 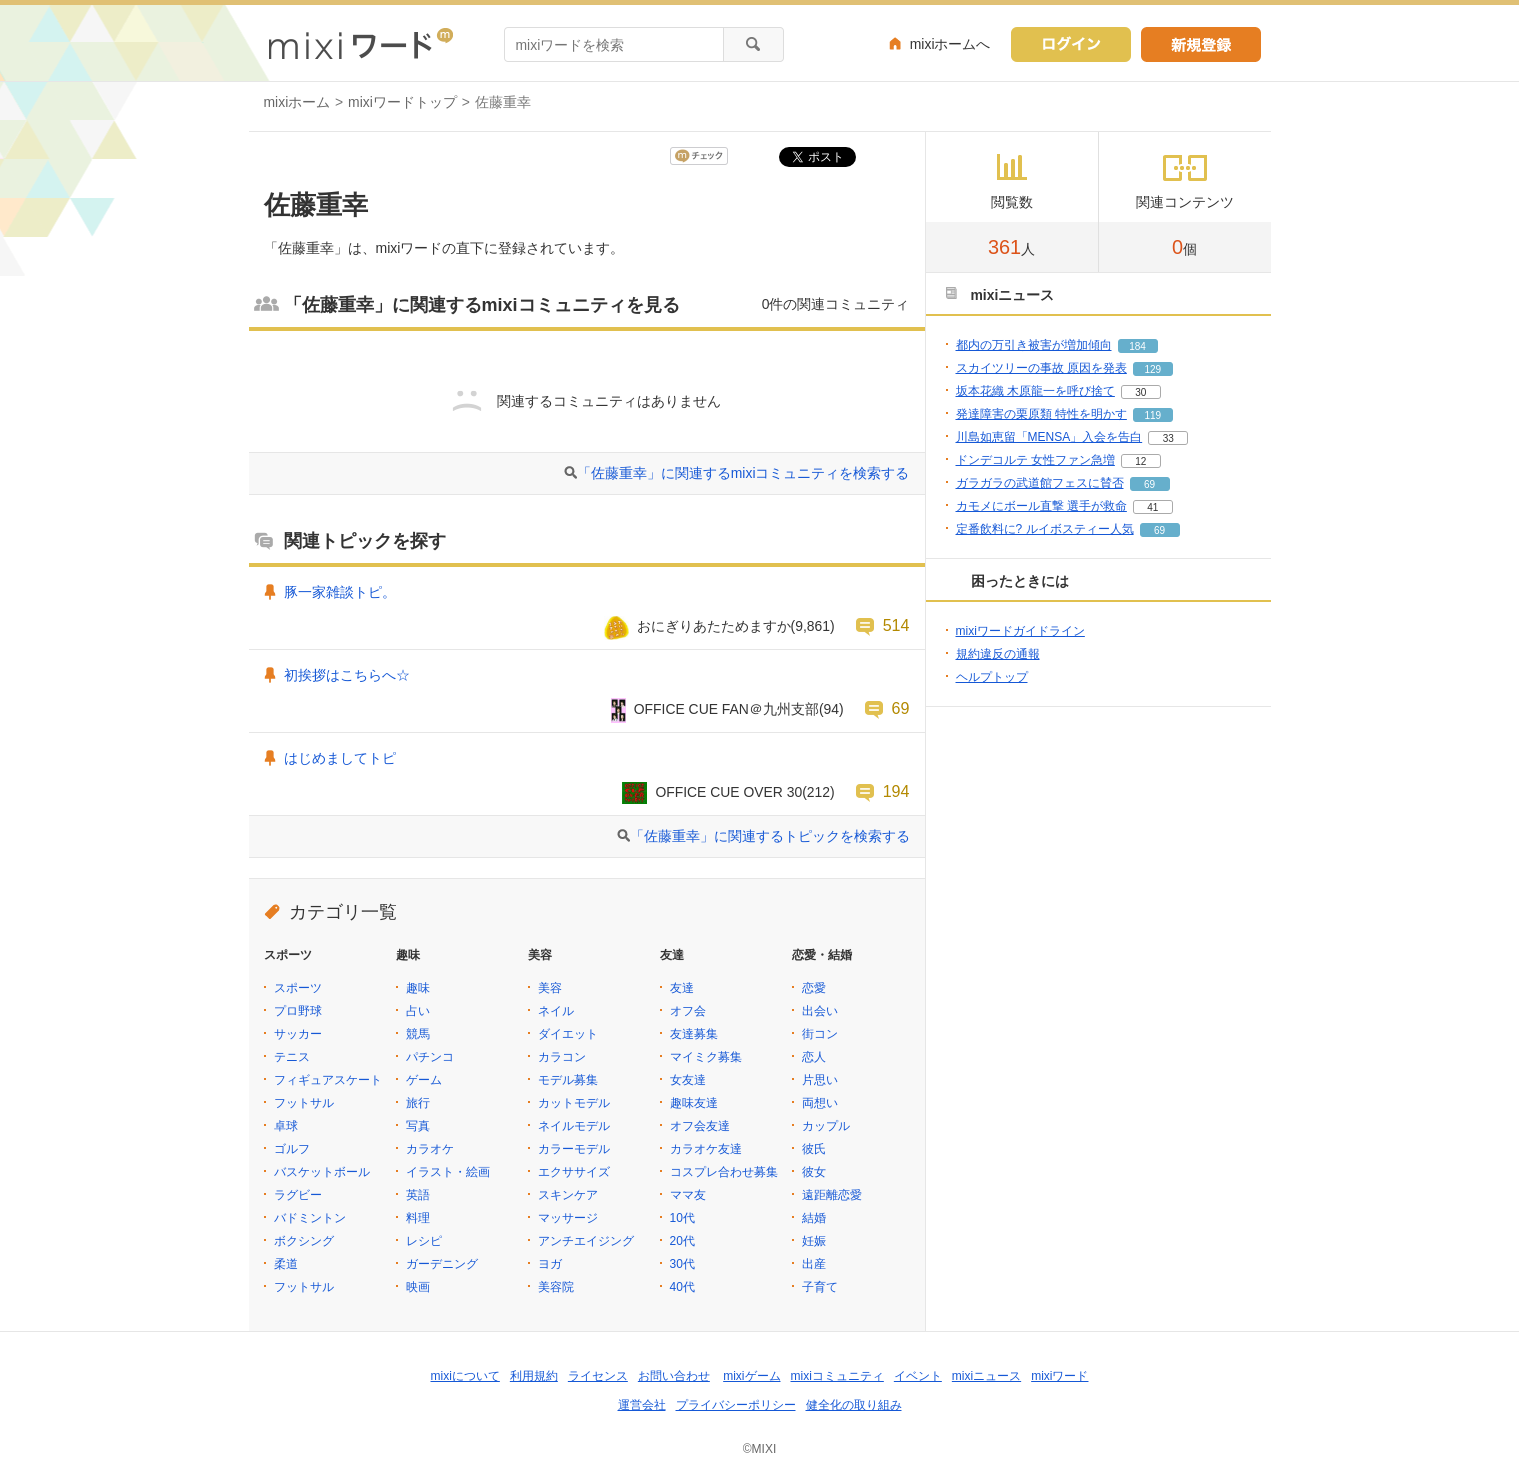 What do you see at coordinates (286, 1264) in the screenshot?
I see `柔道` at bounding box center [286, 1264].